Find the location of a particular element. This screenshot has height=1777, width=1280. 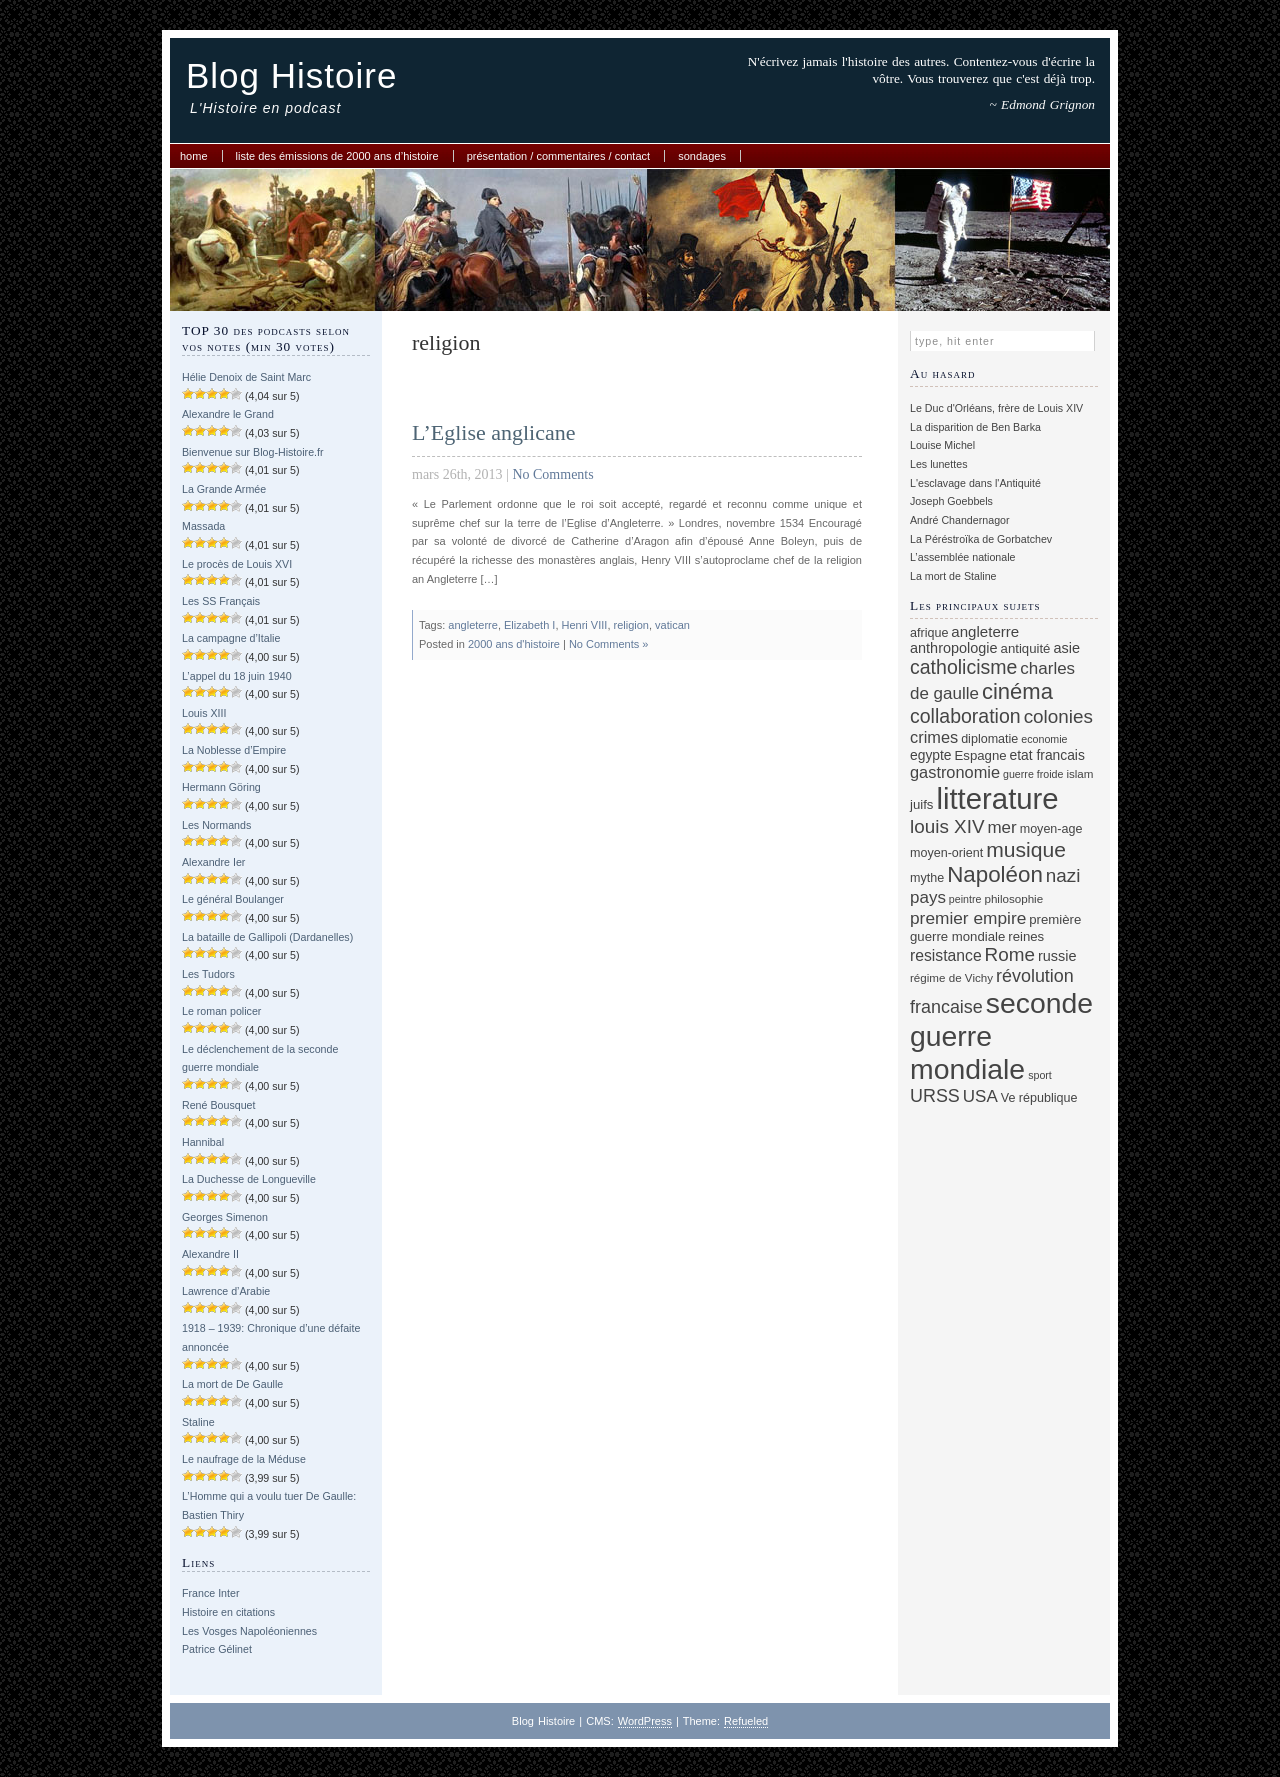

peintre is located at coordinates (965, 899).